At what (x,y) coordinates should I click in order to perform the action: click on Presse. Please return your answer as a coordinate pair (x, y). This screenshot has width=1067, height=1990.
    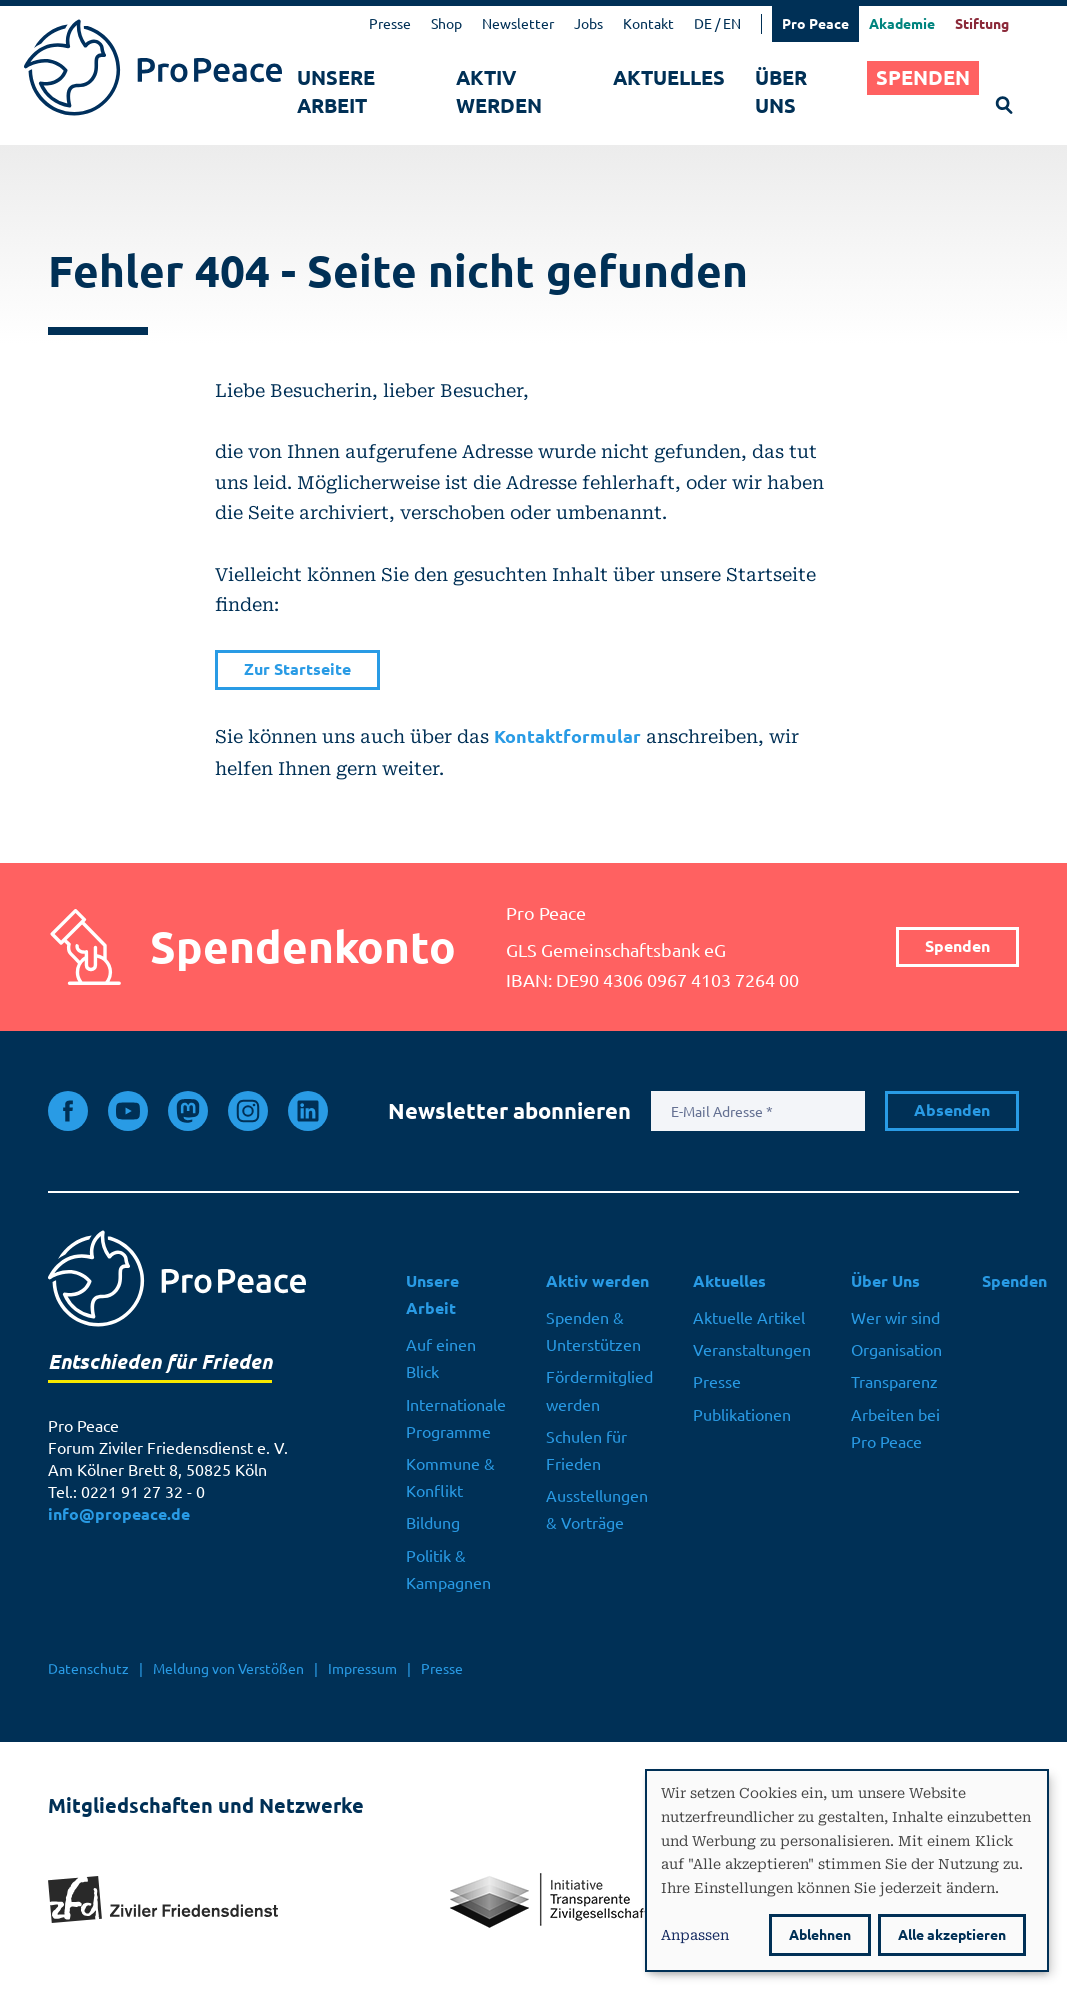
    Looking at the image, I should click on (390, 24).